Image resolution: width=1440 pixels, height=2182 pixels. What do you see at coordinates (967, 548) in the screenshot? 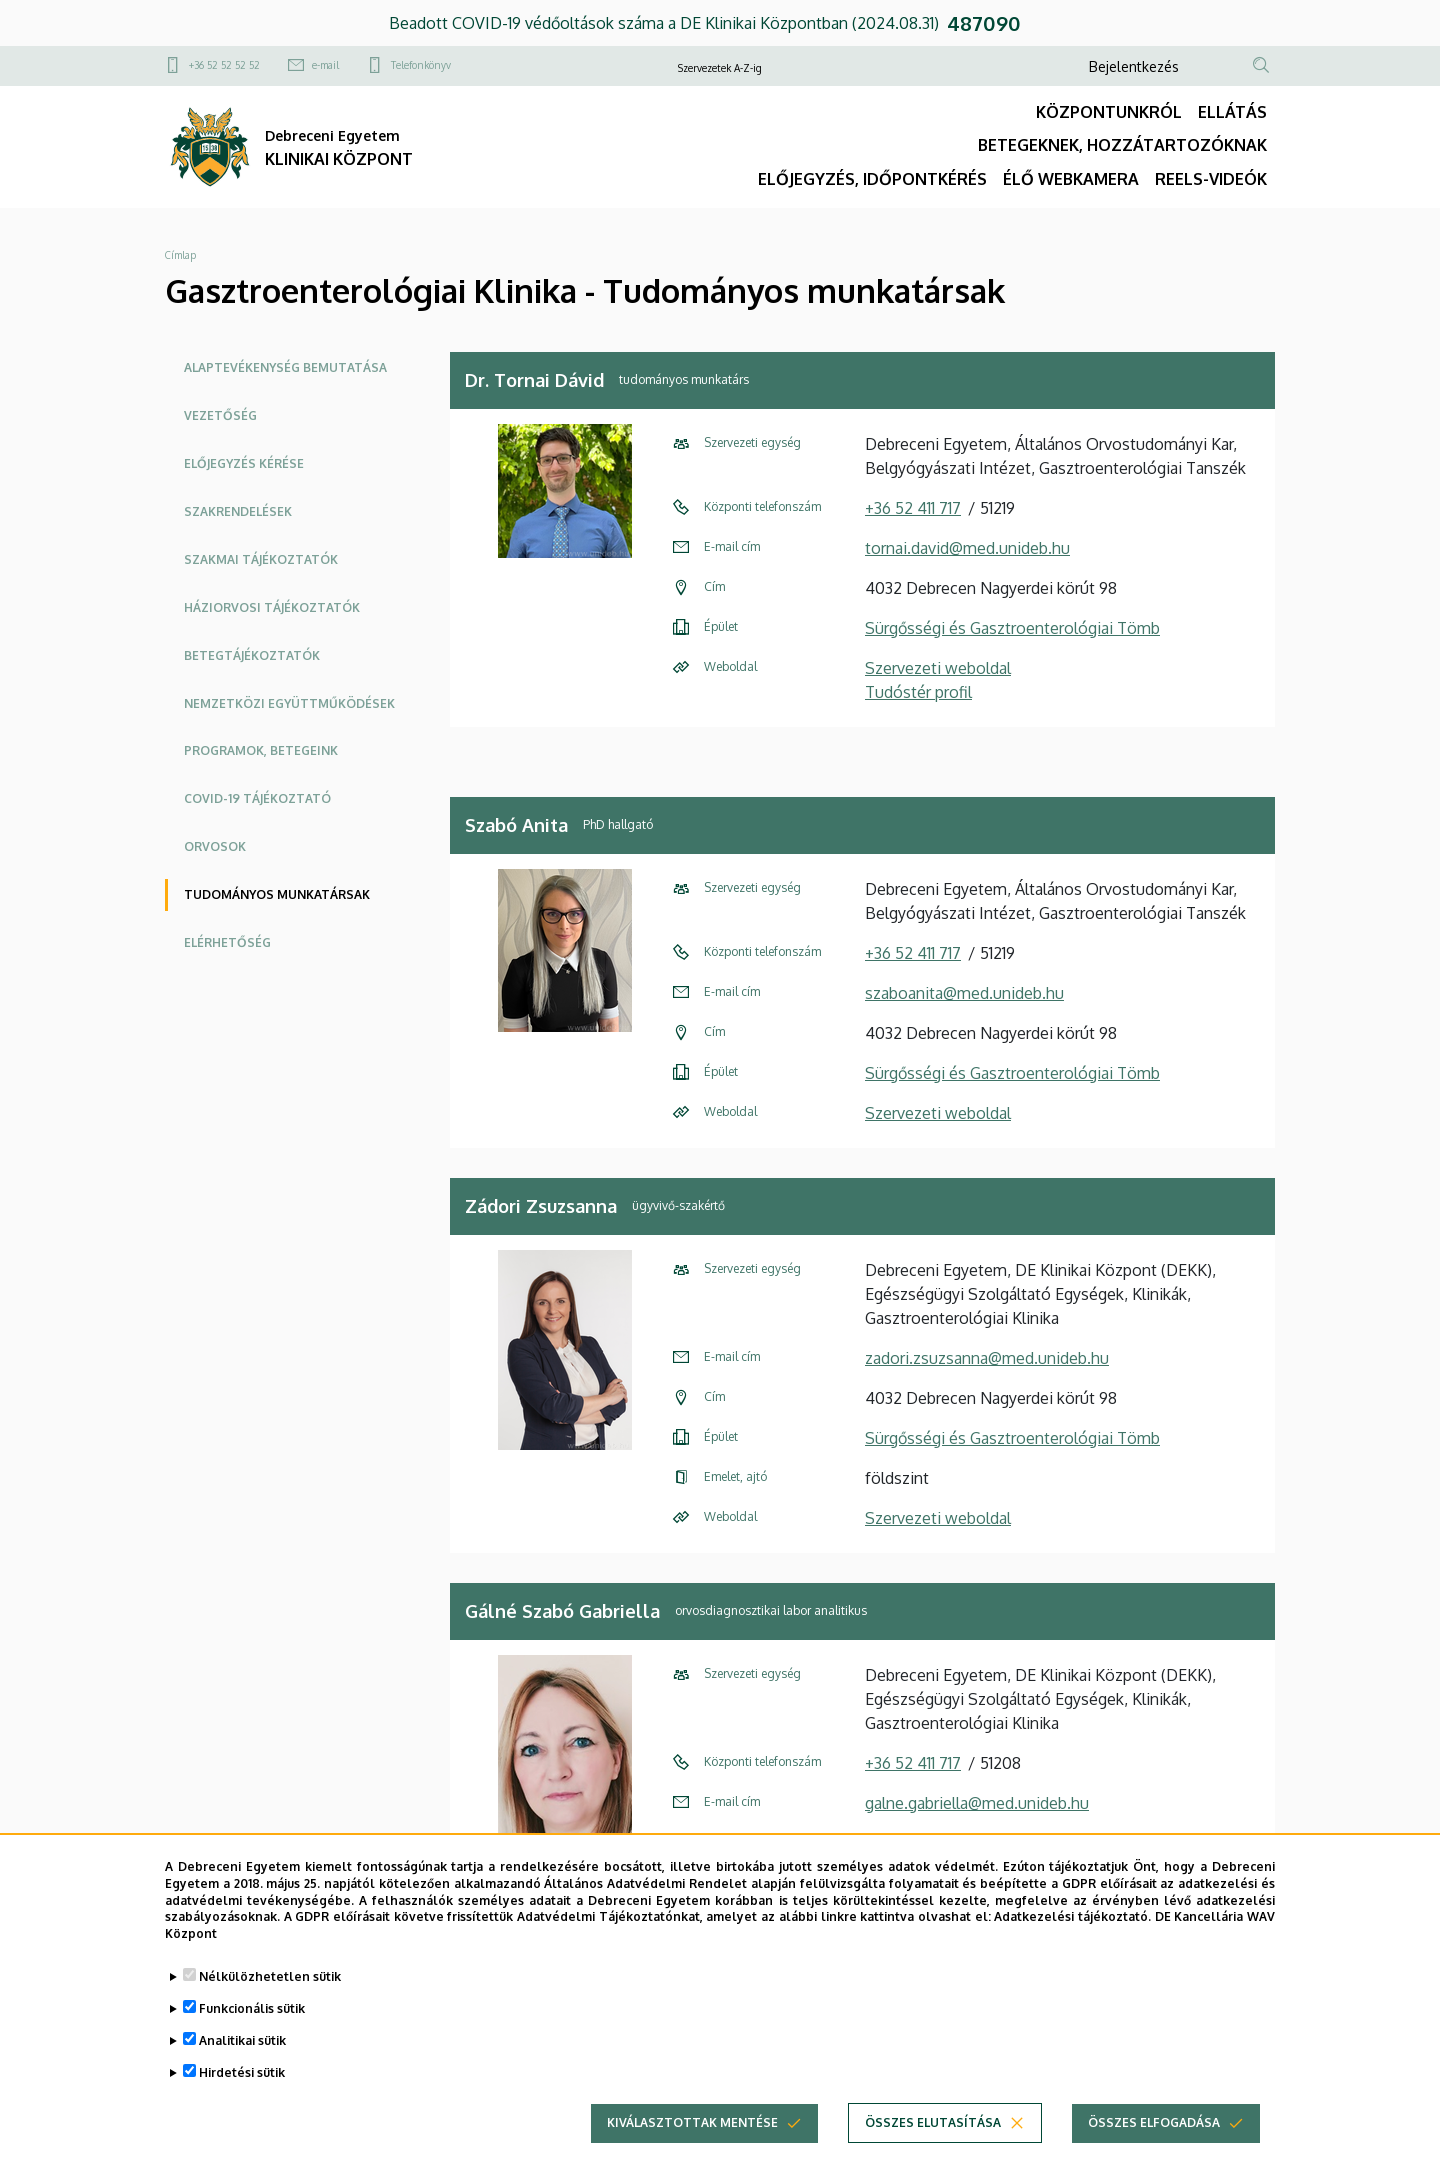
I see `tornai.david@med.unideb.hu` at bounding box center [967, 548].